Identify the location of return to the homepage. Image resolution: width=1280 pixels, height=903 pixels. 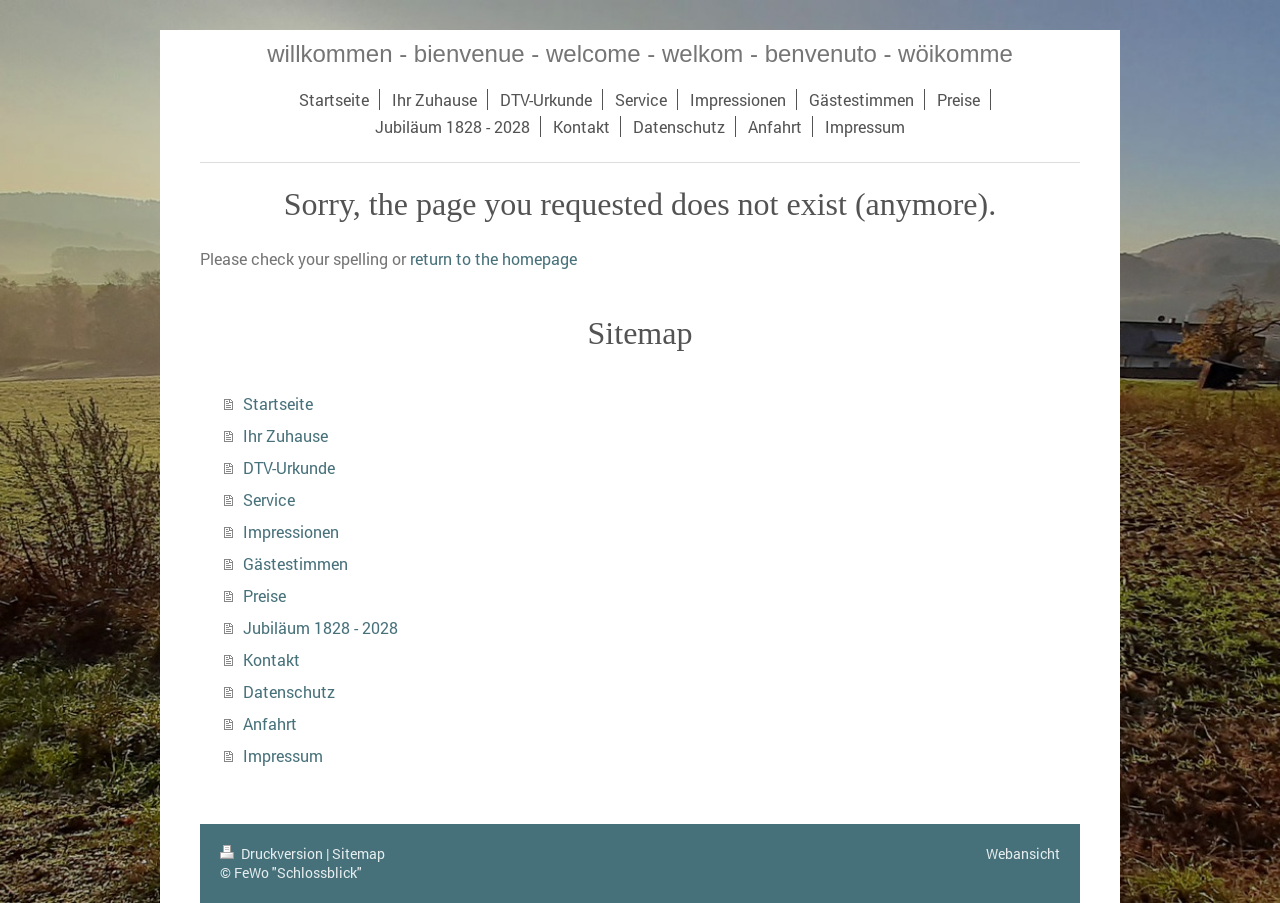
(493, 258).